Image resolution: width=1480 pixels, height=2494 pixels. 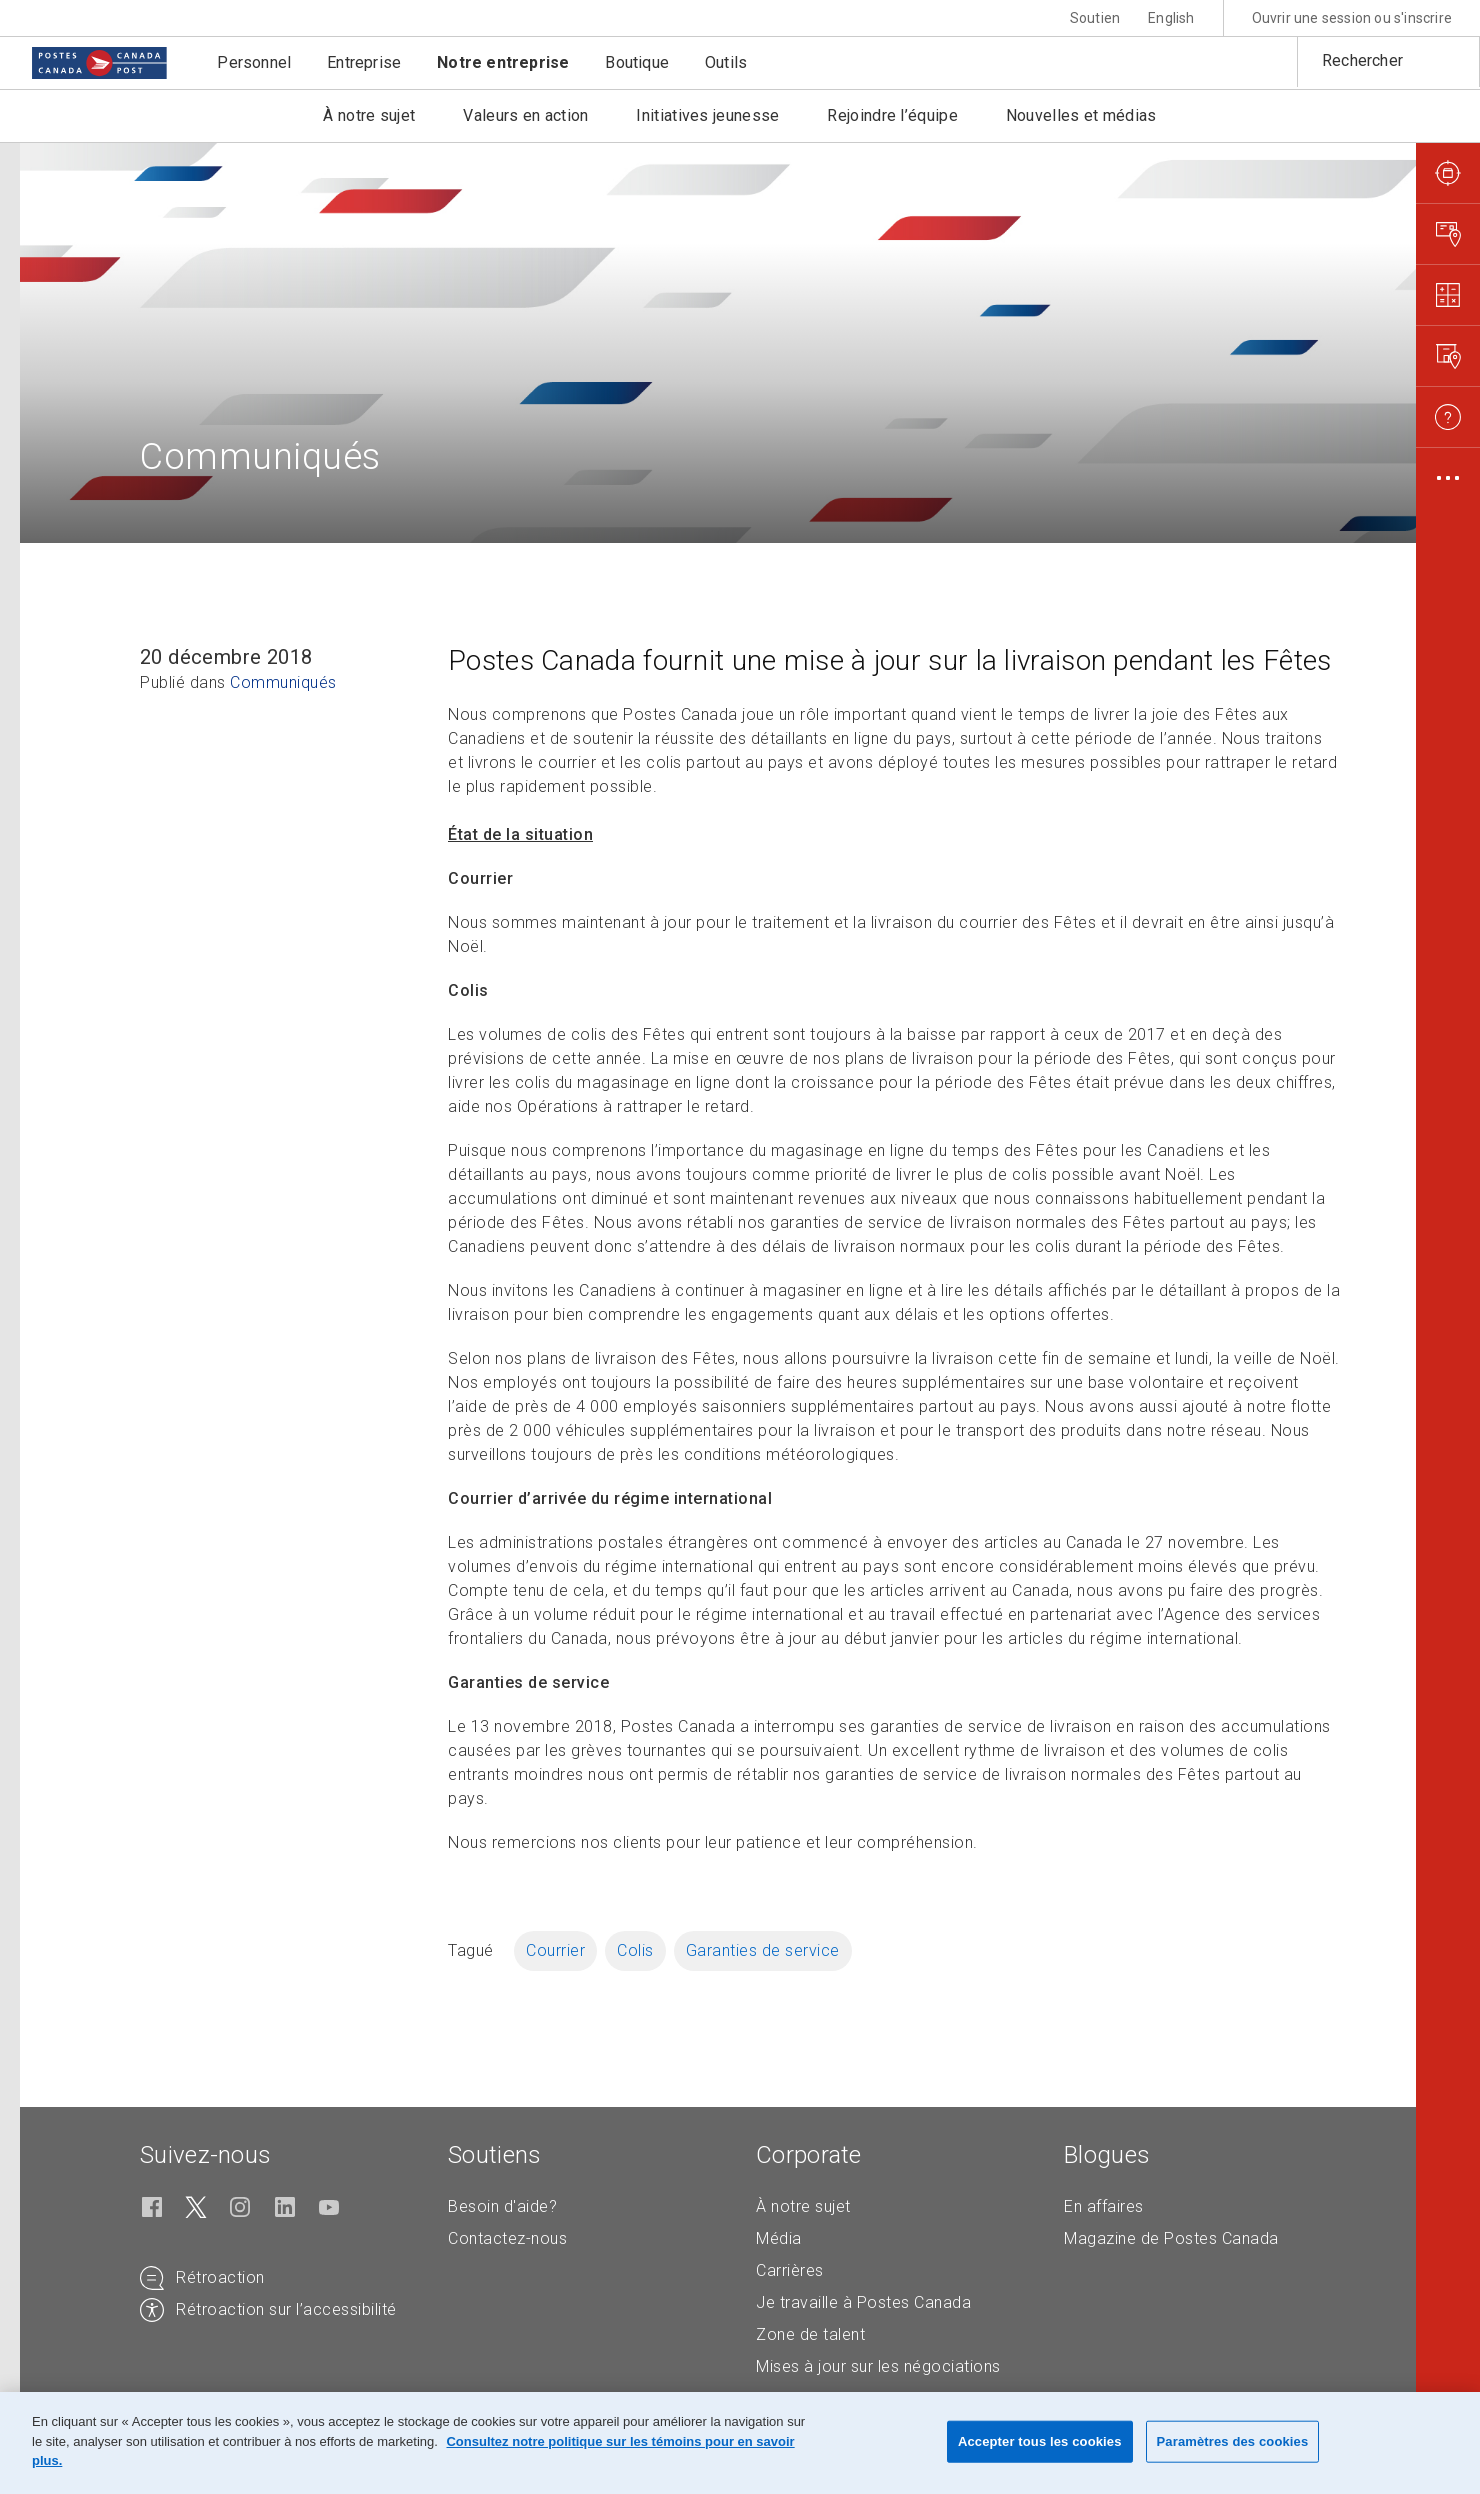 I want to click on English, so click(x=1171, y=18).